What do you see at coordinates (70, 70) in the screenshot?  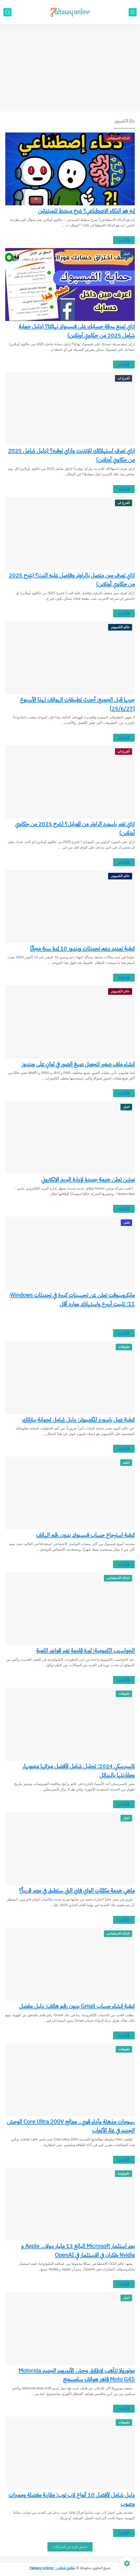 I see `[Advertisement]` at bounding box center [70, 70].